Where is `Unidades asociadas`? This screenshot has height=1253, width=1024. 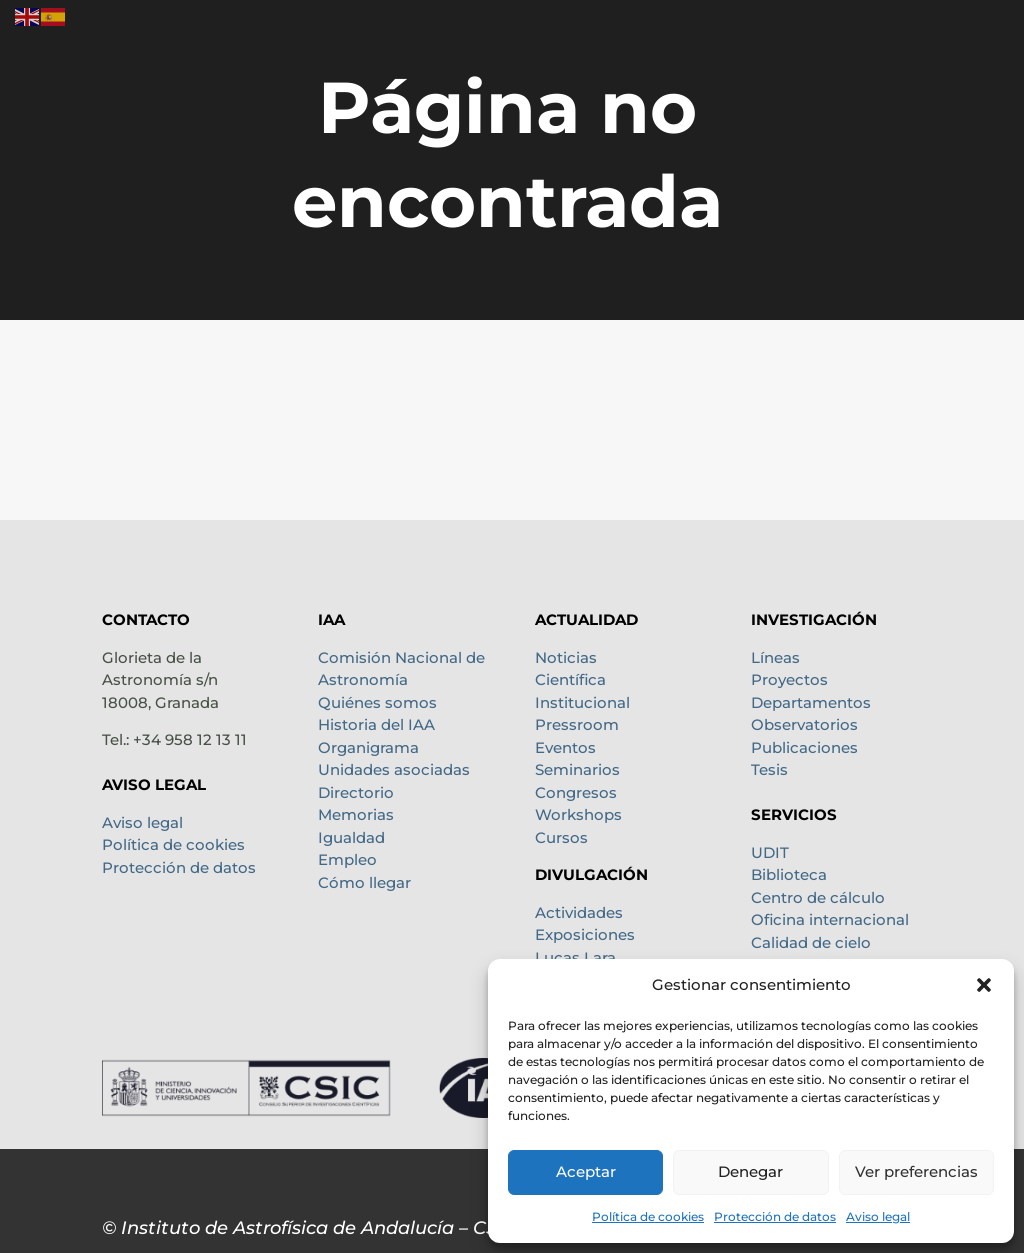
Unidades asociadas is located at coordinates (394, 769).